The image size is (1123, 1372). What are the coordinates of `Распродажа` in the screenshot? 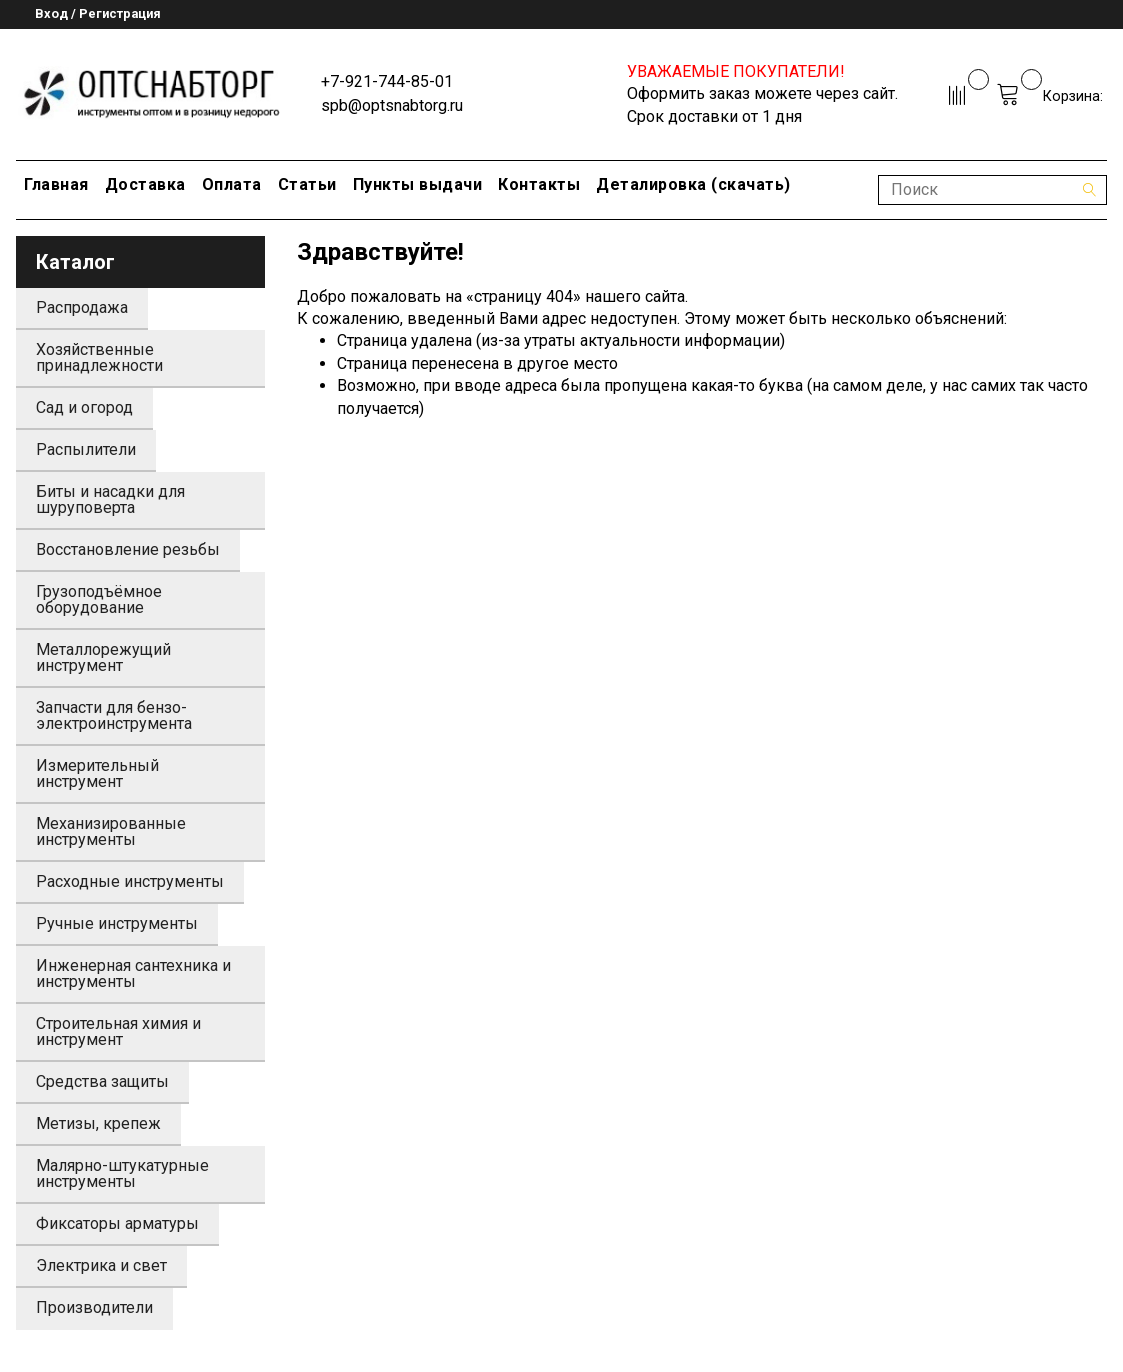 It's located at (82, 307).